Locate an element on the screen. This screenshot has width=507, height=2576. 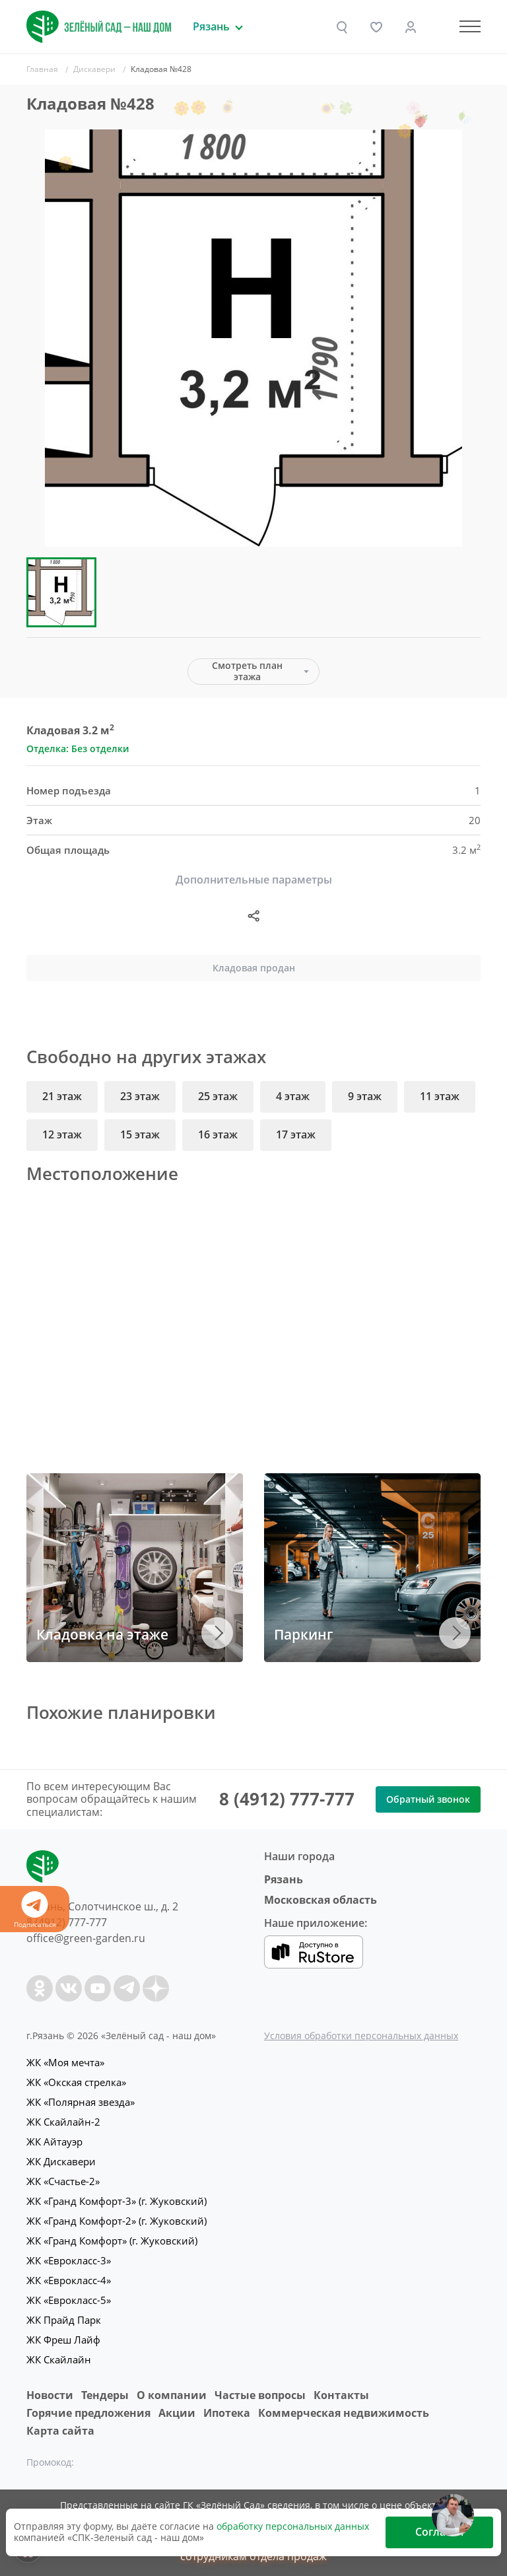
ЖК Скайлайн-2 is located at coordinates (63, 2121).